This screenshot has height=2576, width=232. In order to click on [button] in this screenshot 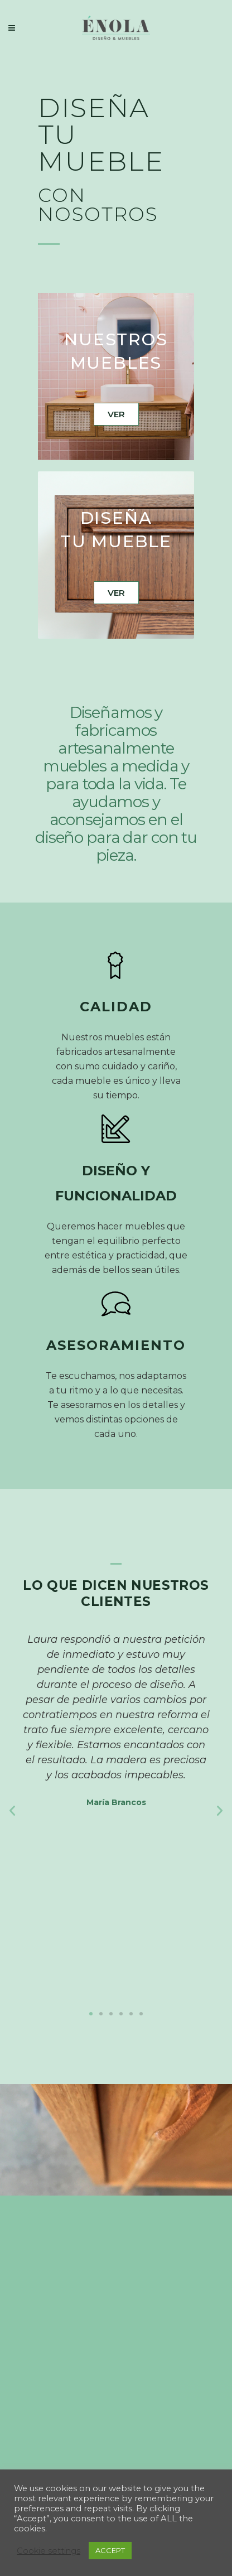, I will do `click(91, 2013)`.